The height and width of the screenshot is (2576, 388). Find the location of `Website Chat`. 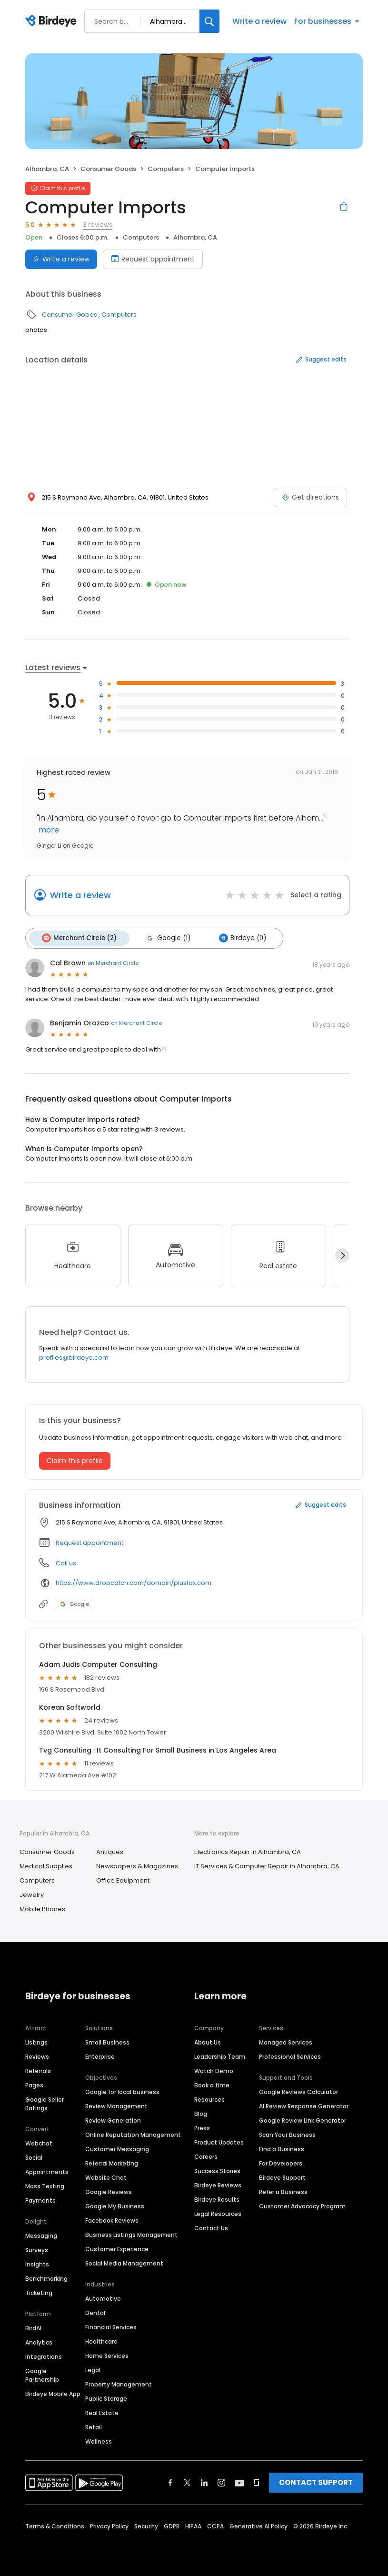

Website Chat is located at coordinates (106, 2177).